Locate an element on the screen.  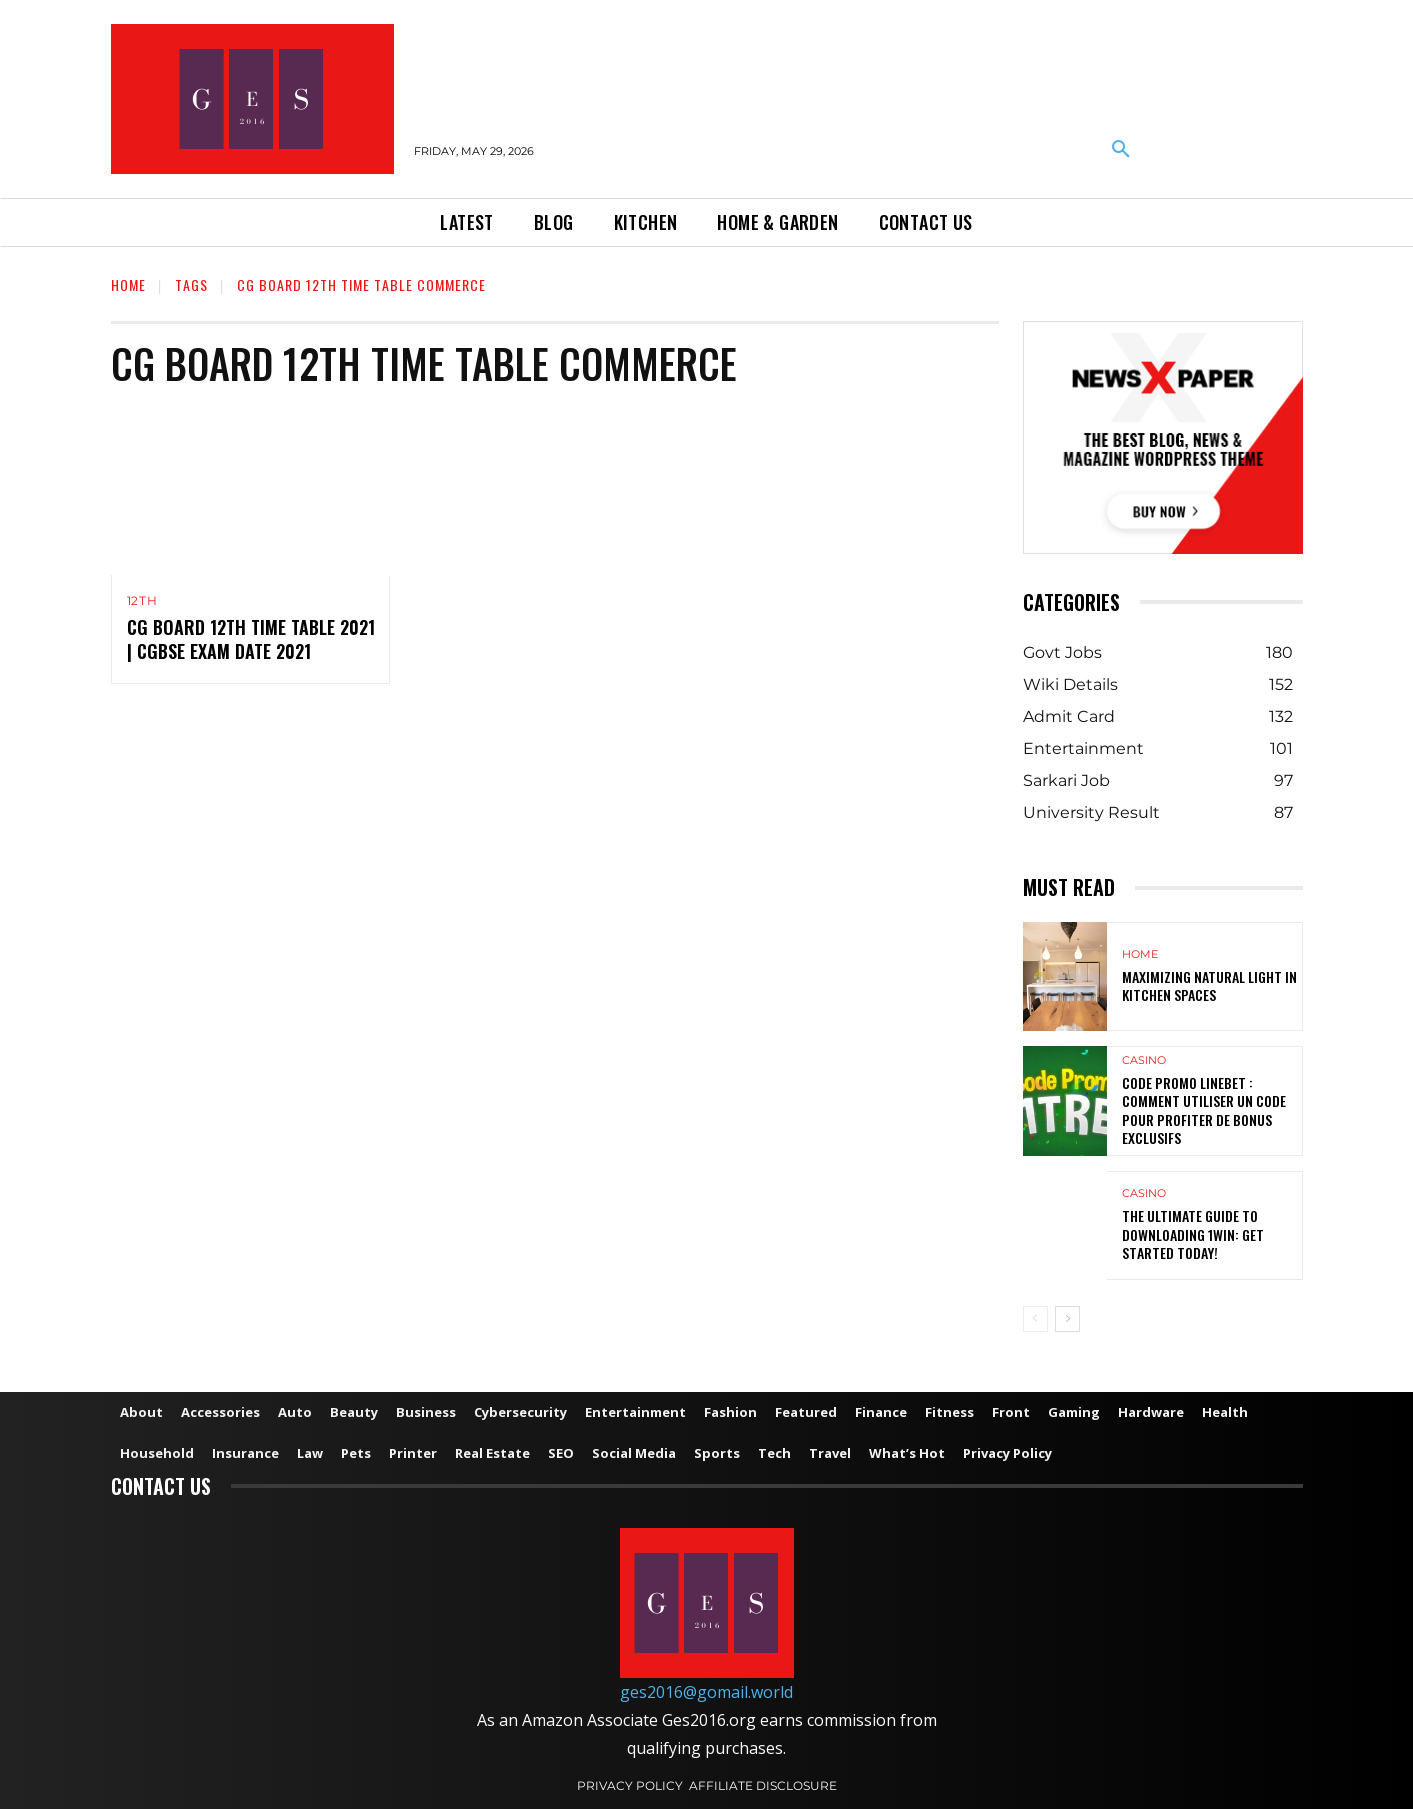
Casino is located at coordinates (1144, 1060).